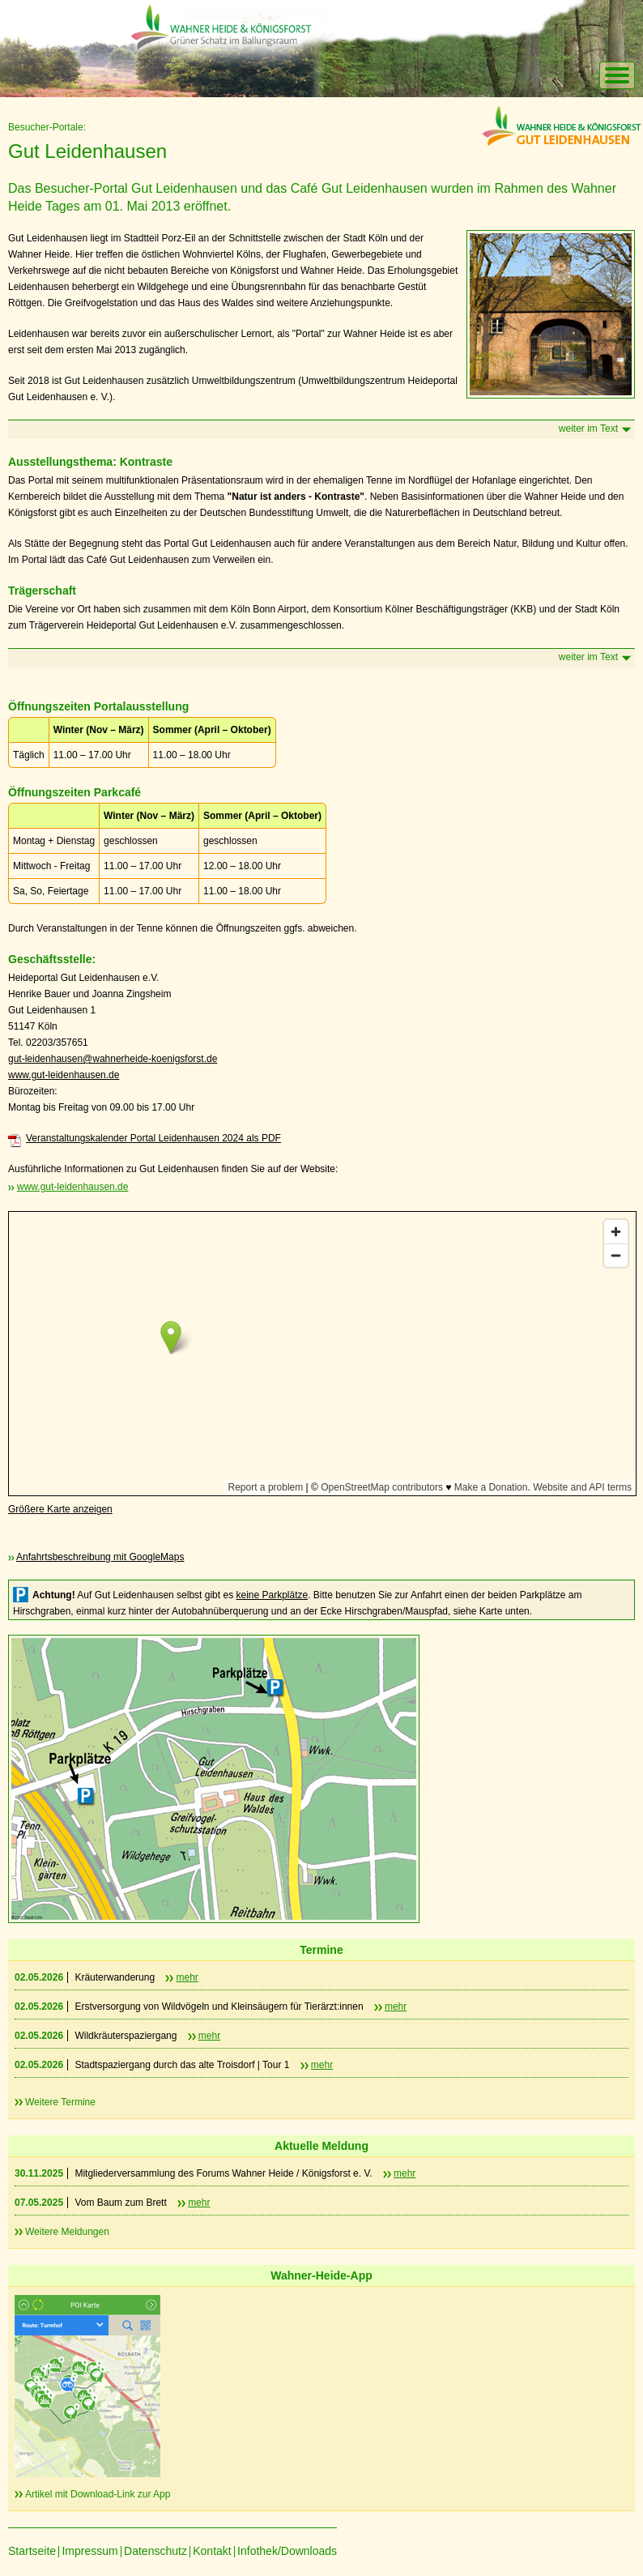 The height and width of the screenshot is (2576, 643). Describe the element at coordinates (155, 2550) in the screenshot. I see `Datenschutz` at that location.